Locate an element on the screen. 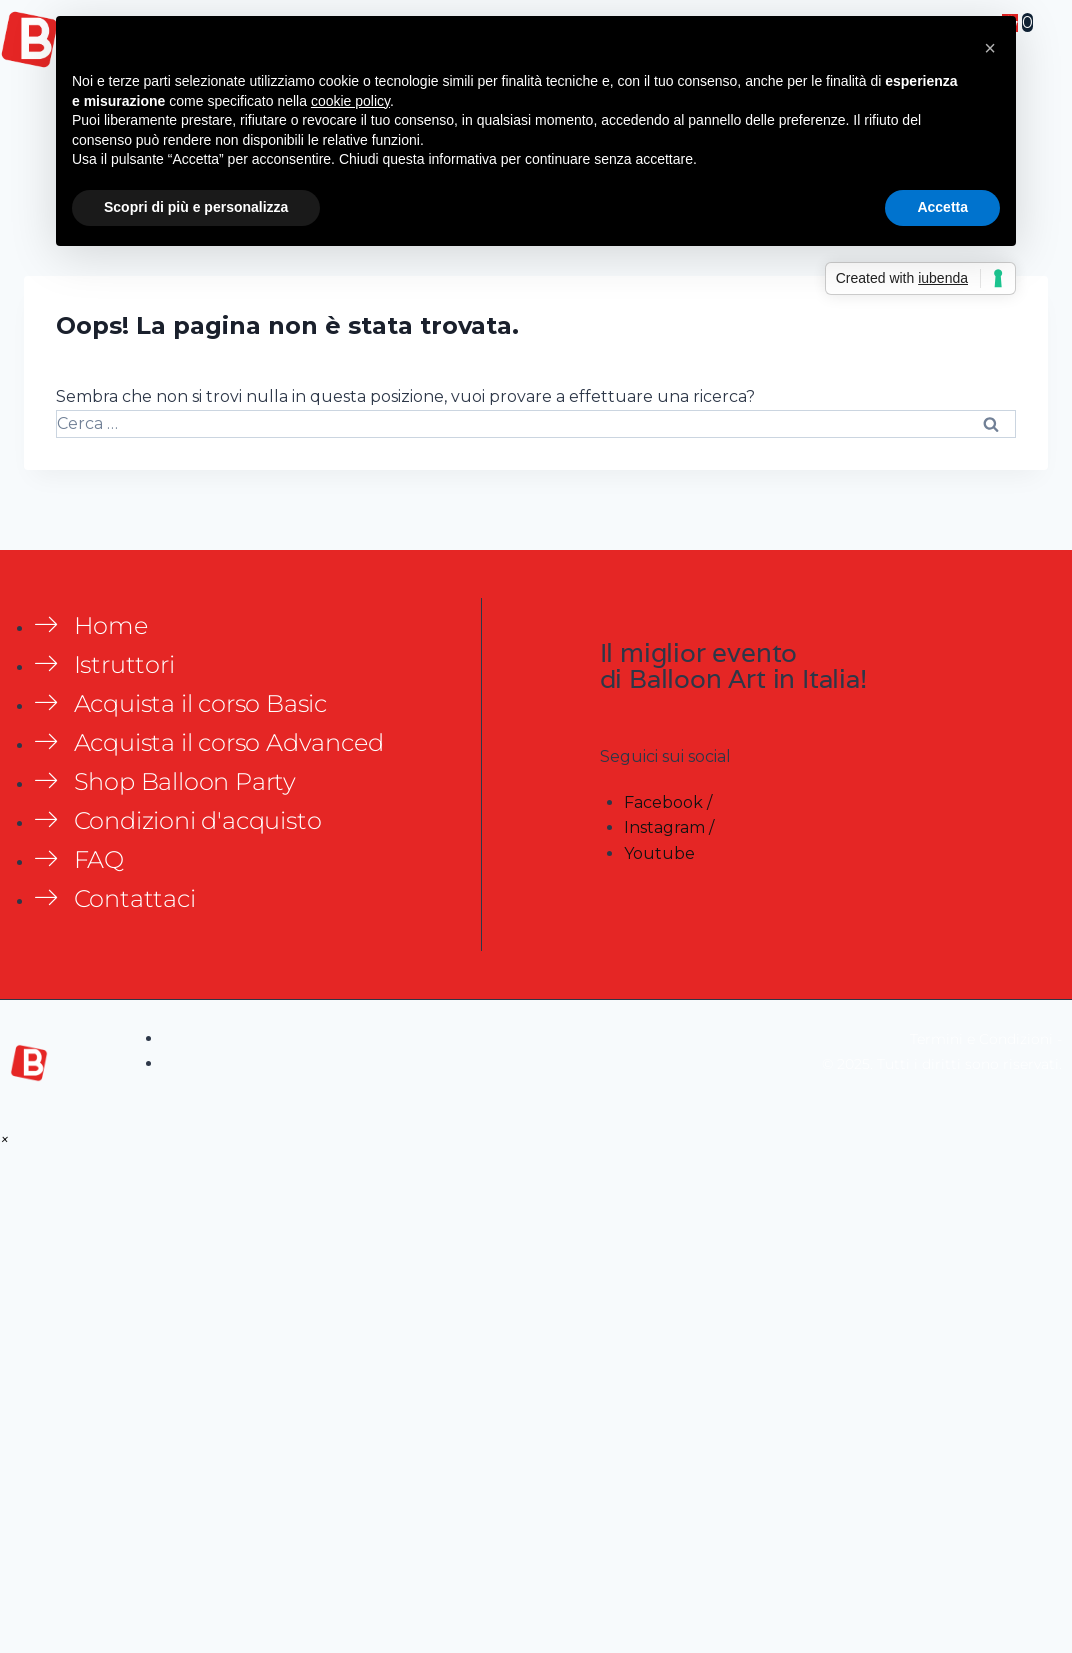 This screenshot has height=1653, width=1072. cookie policy [button] is located at coordinates (350, 101).